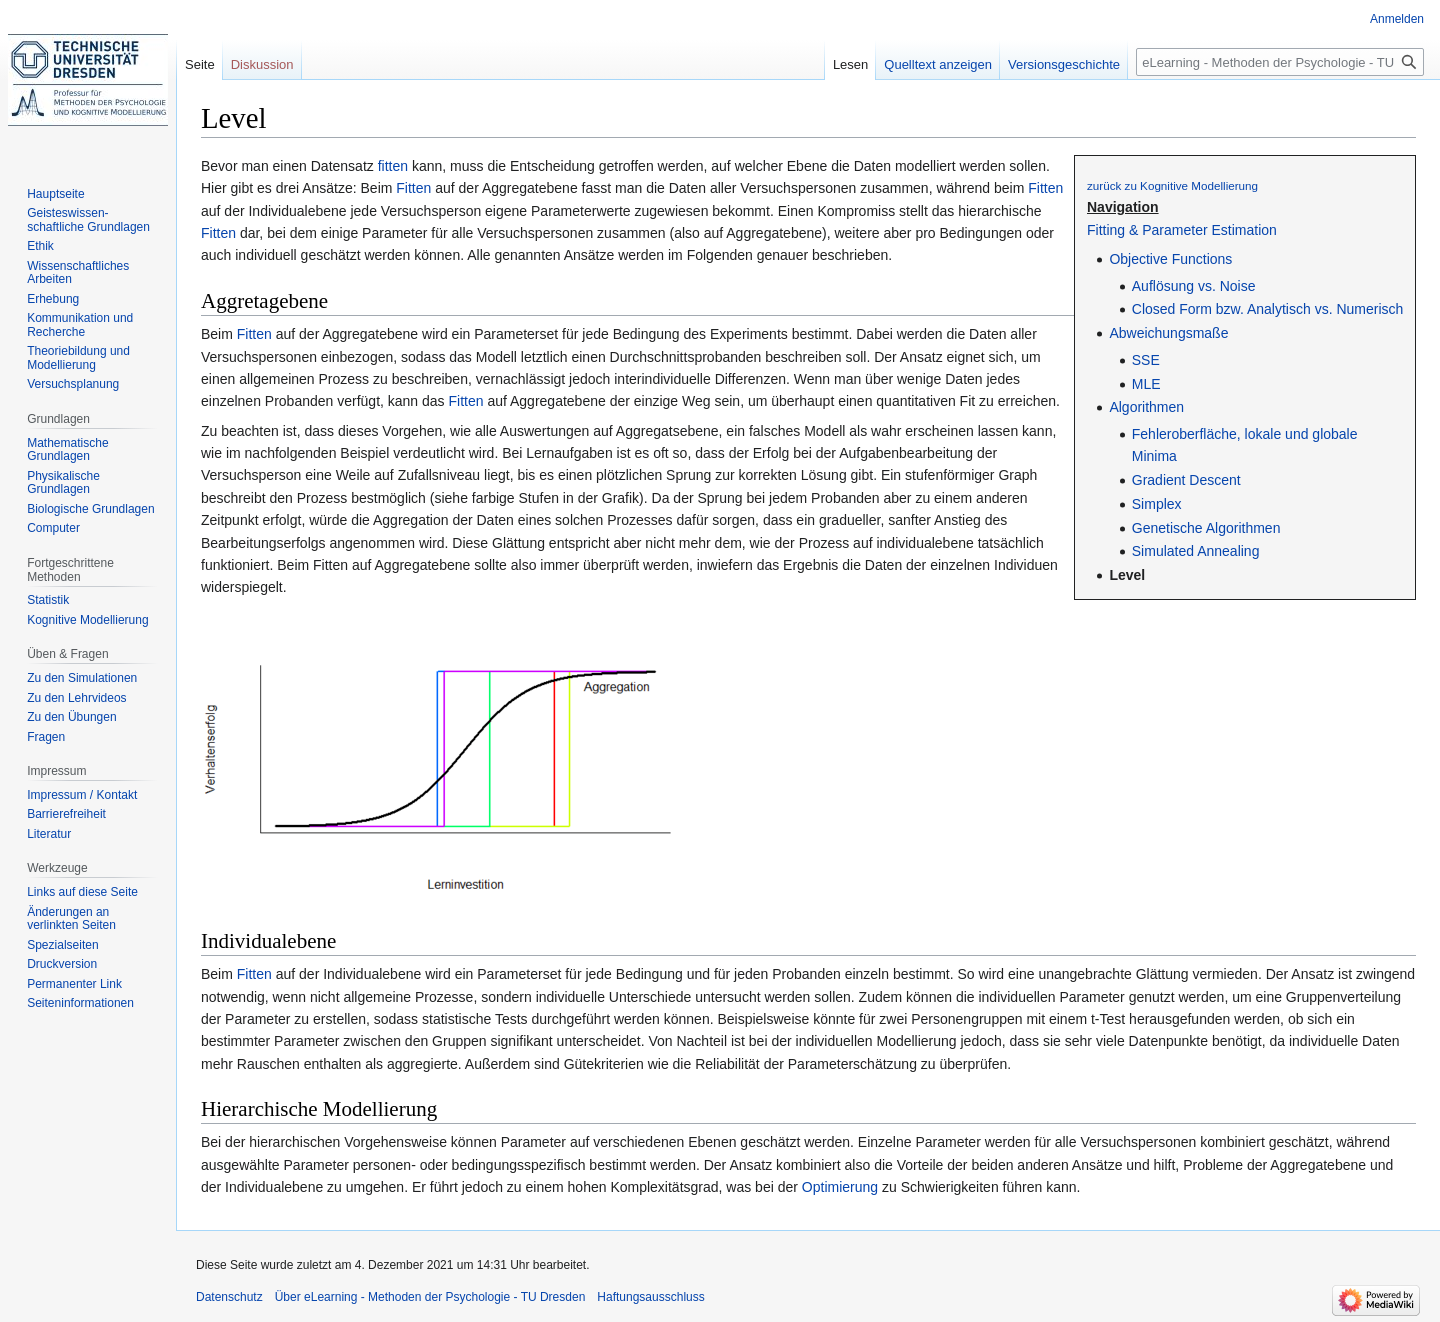 This screenshot has height=1322, width=1440. What do you see at coordinates (1268, 309) in the screenshot?
I see `Closed Form bzw. Analytisch vs. Numerisch` at bounding box center [1268, 309].